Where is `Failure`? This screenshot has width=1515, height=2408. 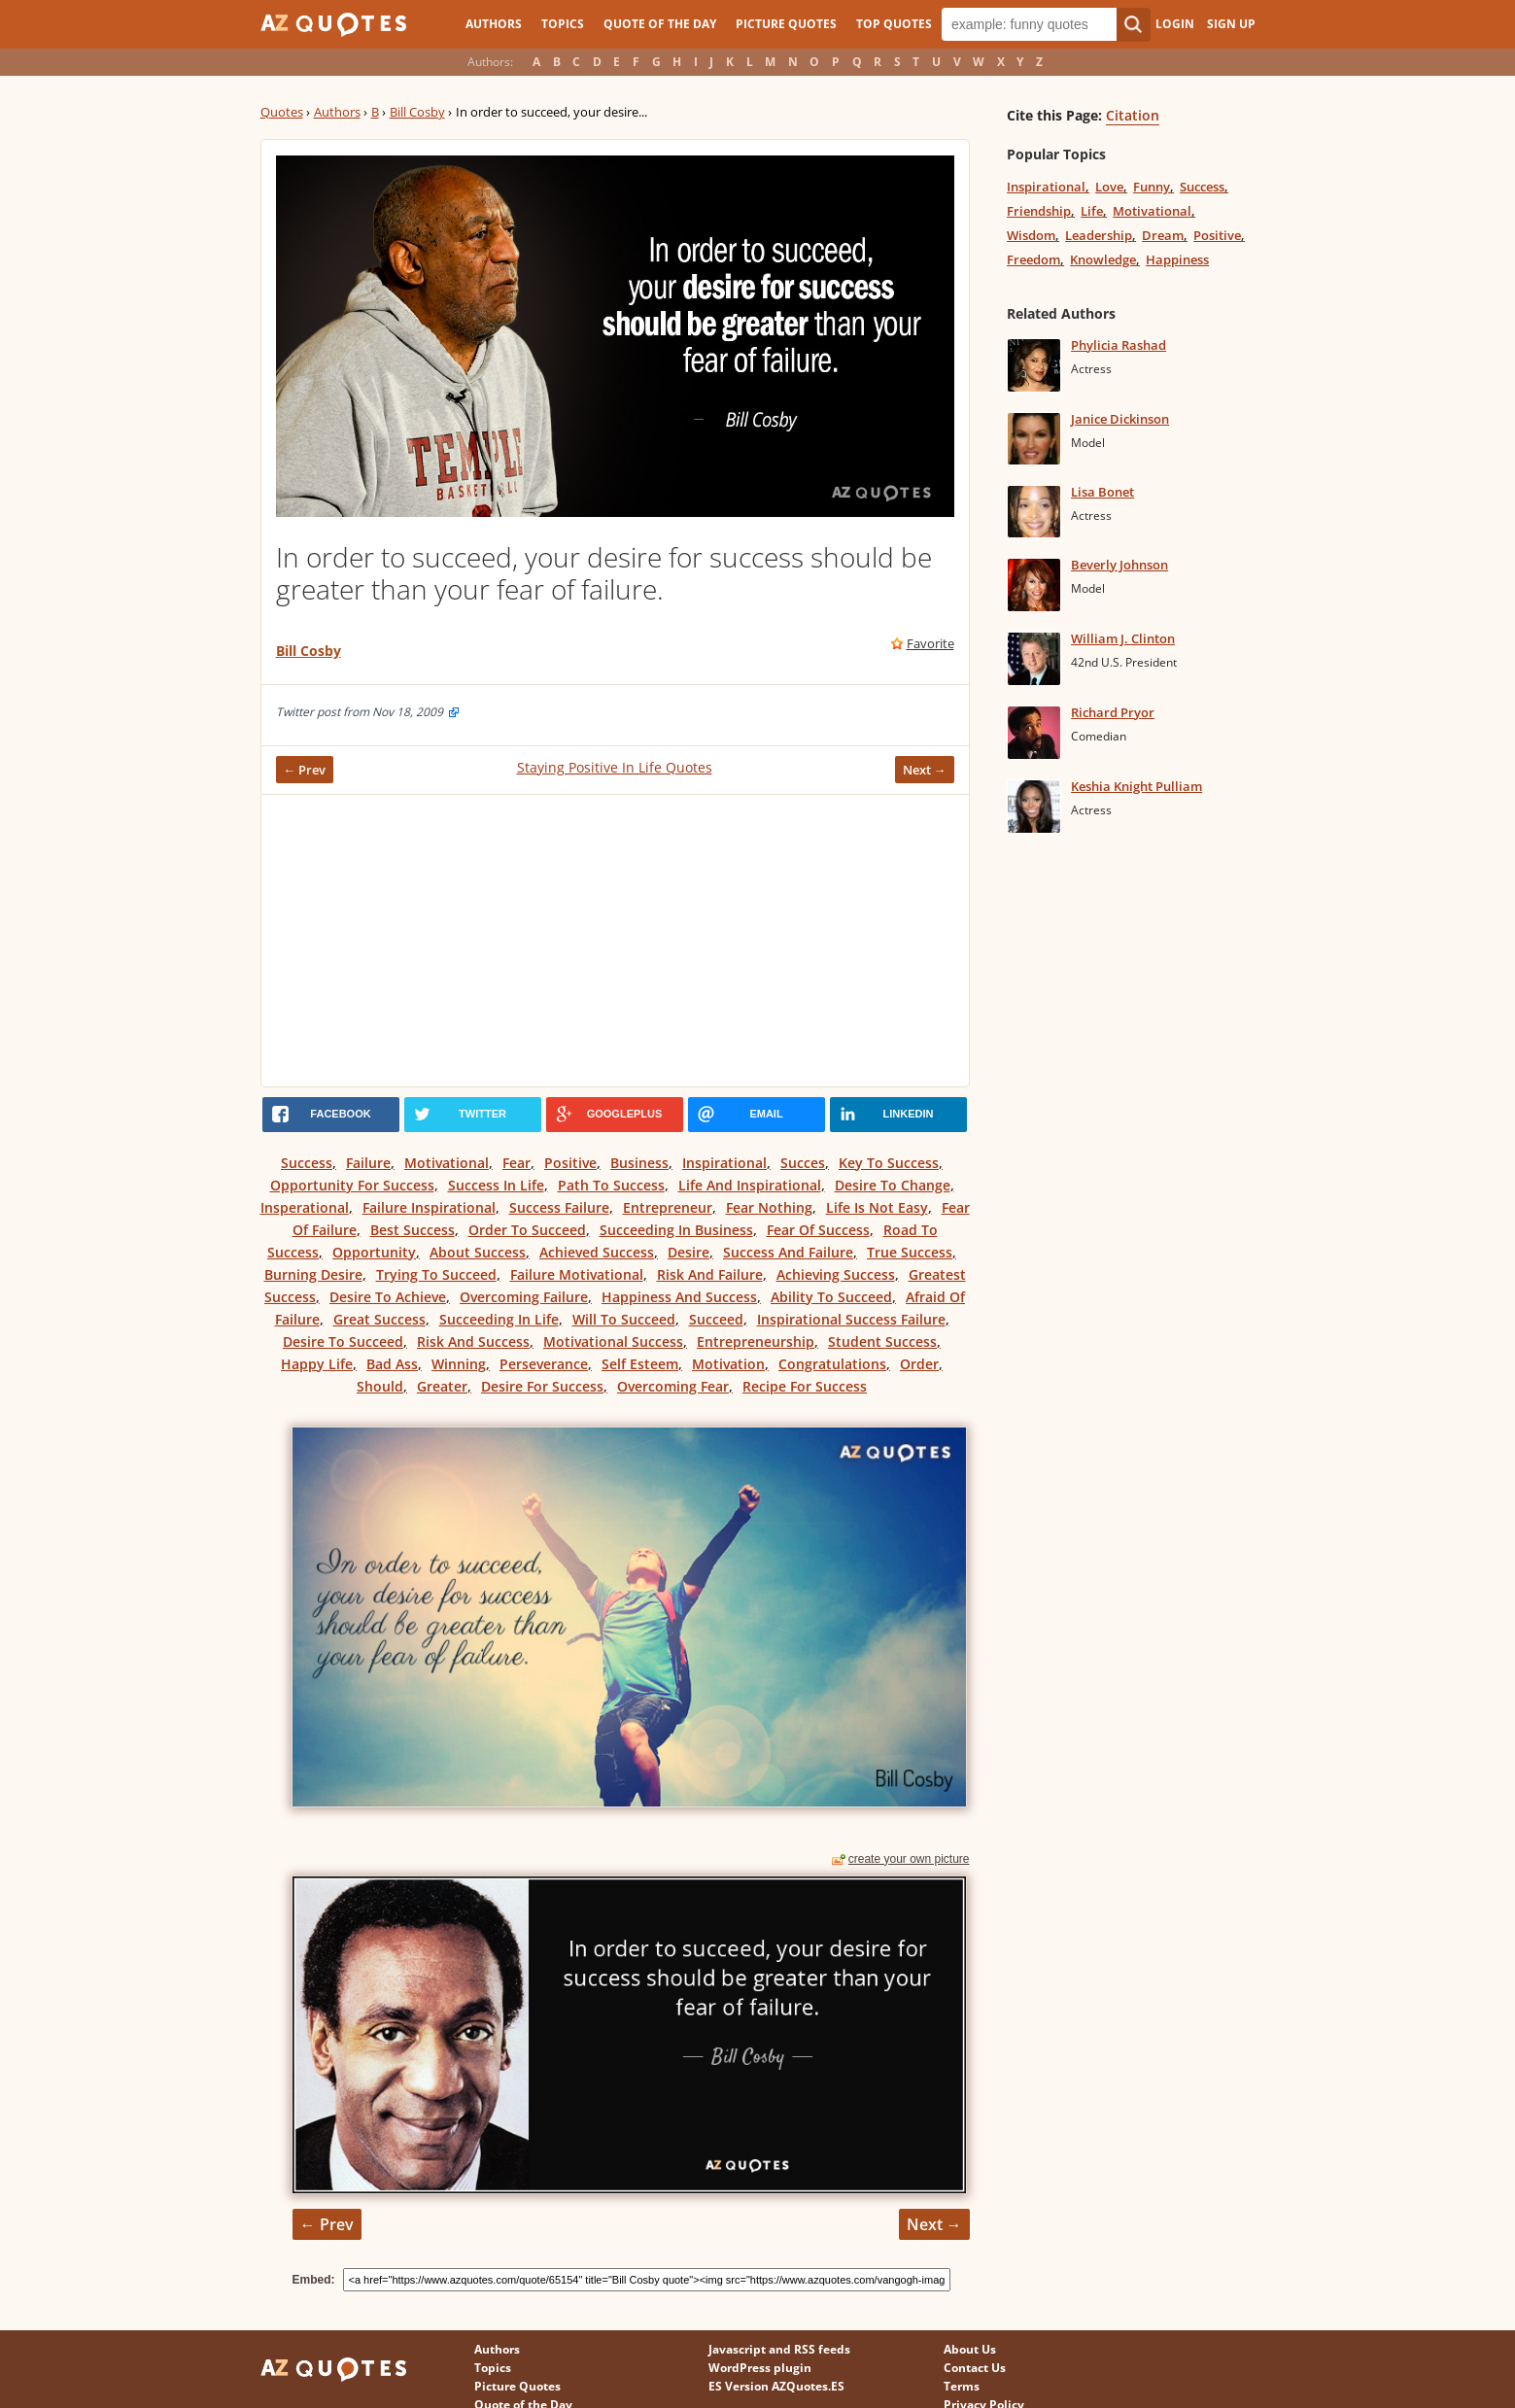
Failure is located at coordinates (368, 1162).